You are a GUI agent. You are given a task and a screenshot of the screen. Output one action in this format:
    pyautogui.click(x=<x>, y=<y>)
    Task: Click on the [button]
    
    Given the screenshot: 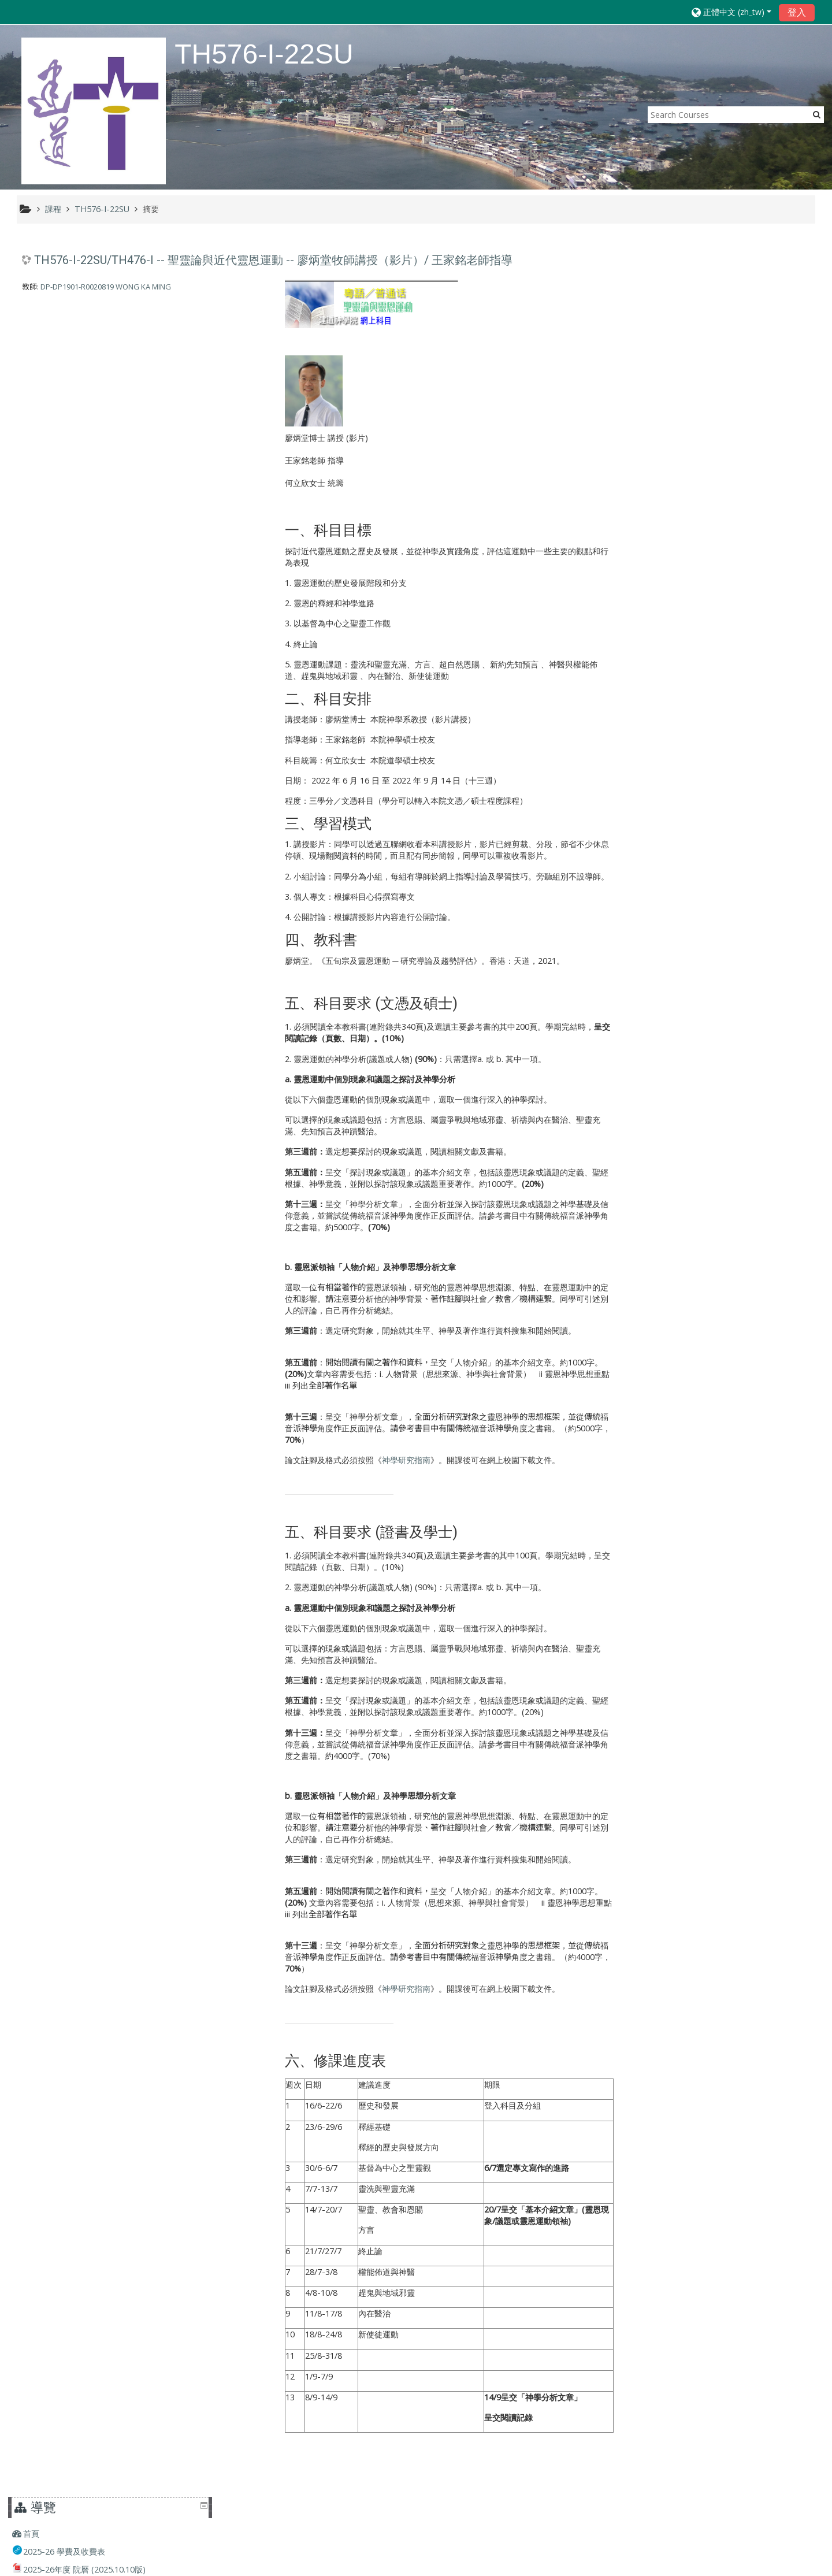 What is the action you would take?
    pyautogui.click(x=731, y=12)
    